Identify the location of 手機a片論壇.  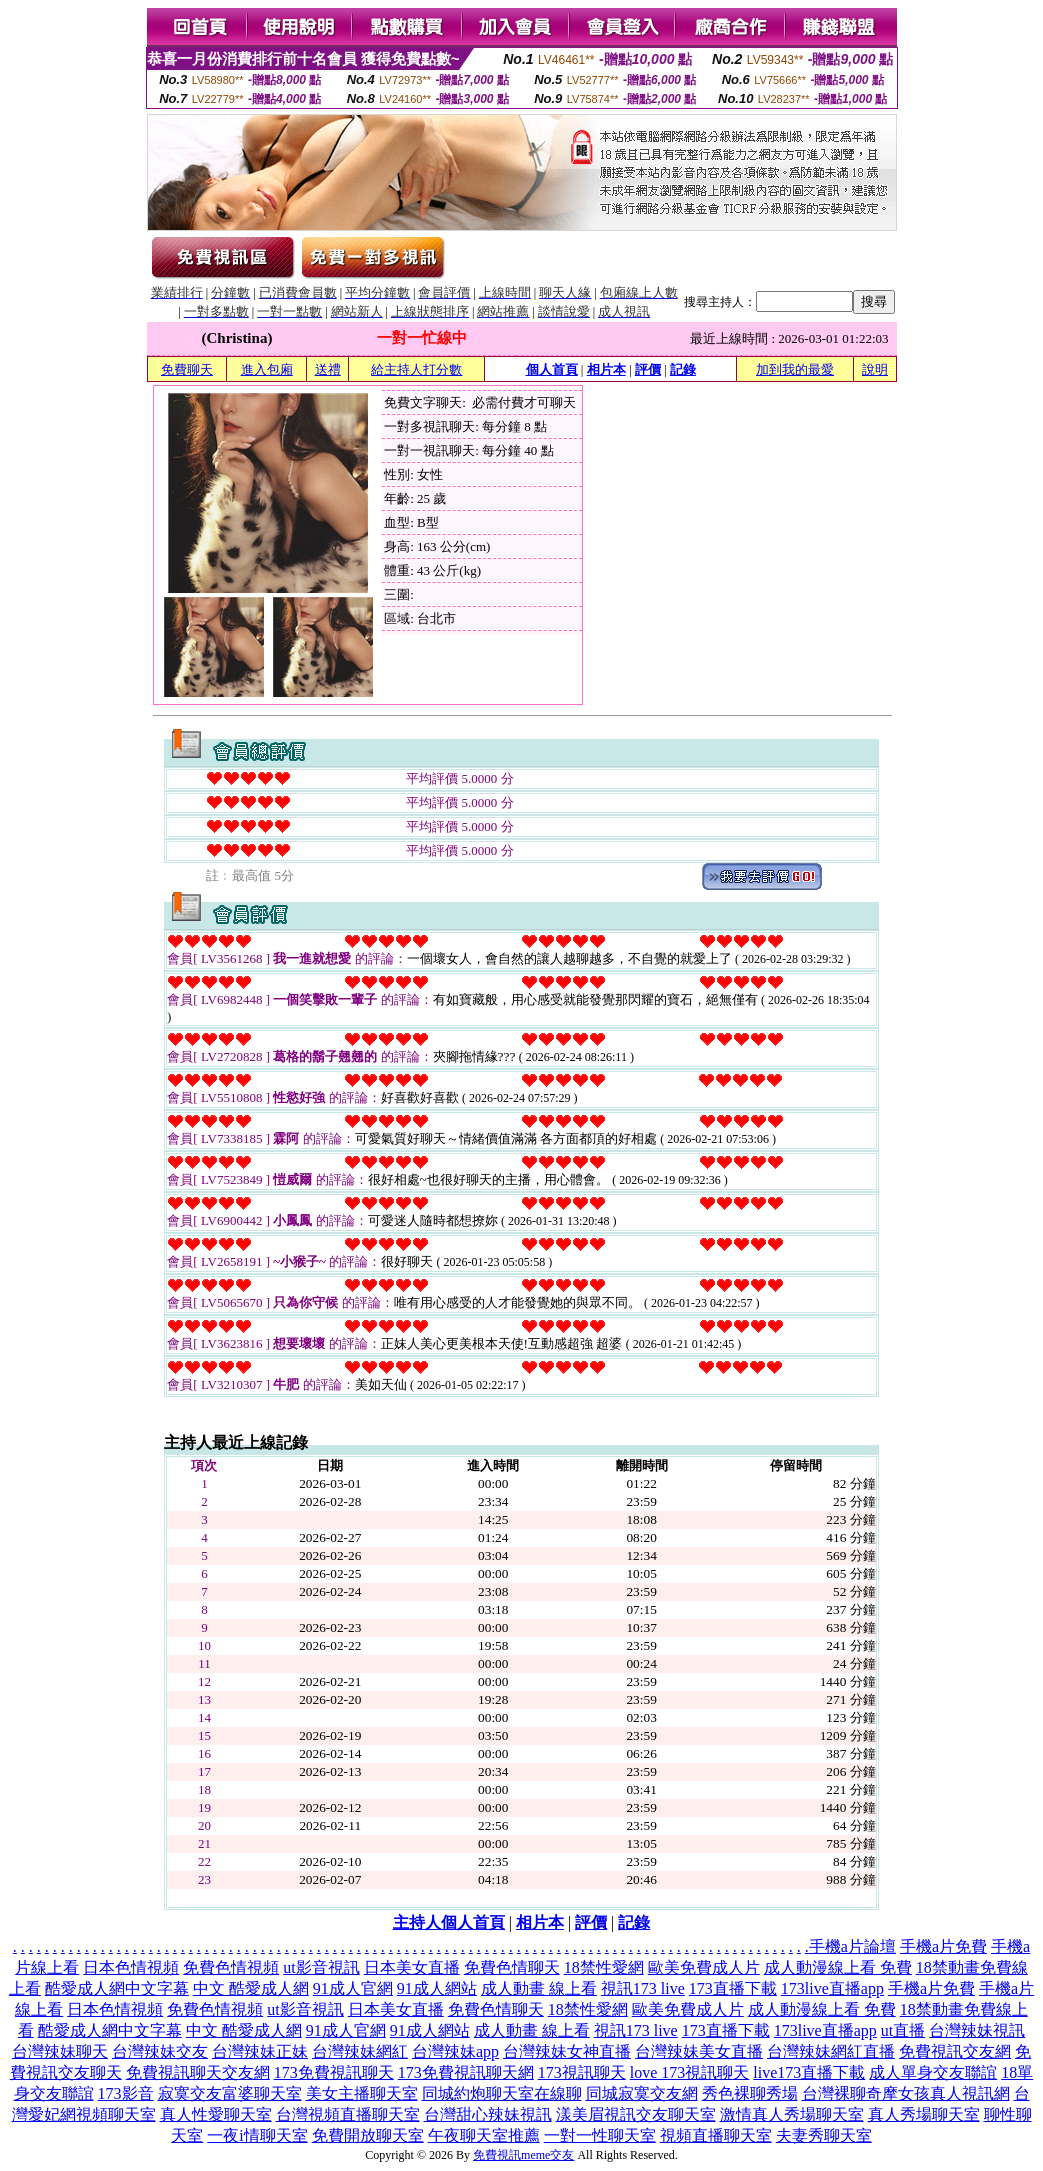
(852, 1946).